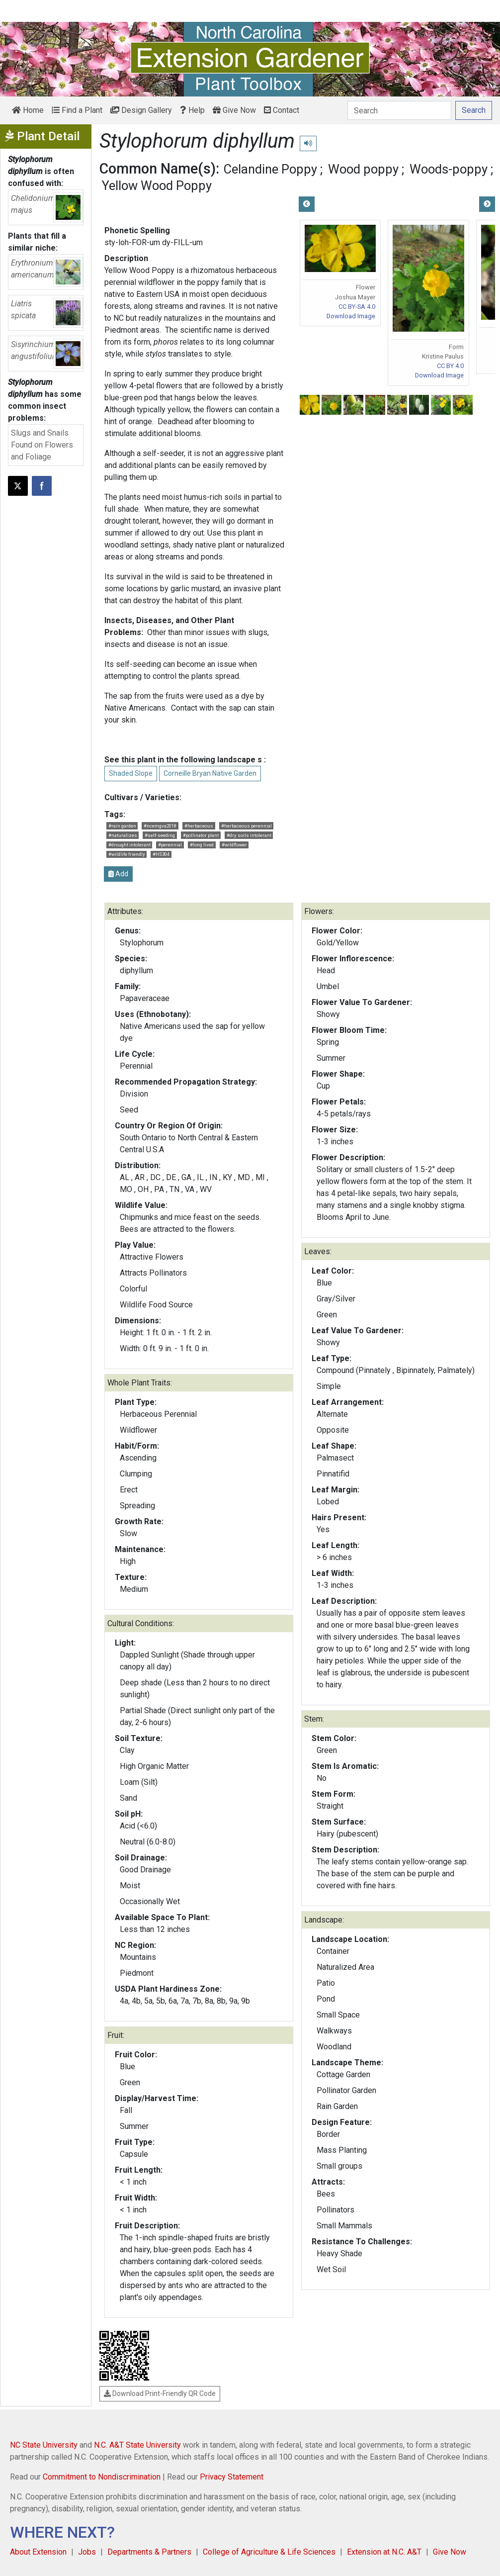 The image size is (500, 2576). What do you see at coordinates (149, 2552) in the screenshot?
I see `Departments & Partners` at bounding box center [149, 2552].